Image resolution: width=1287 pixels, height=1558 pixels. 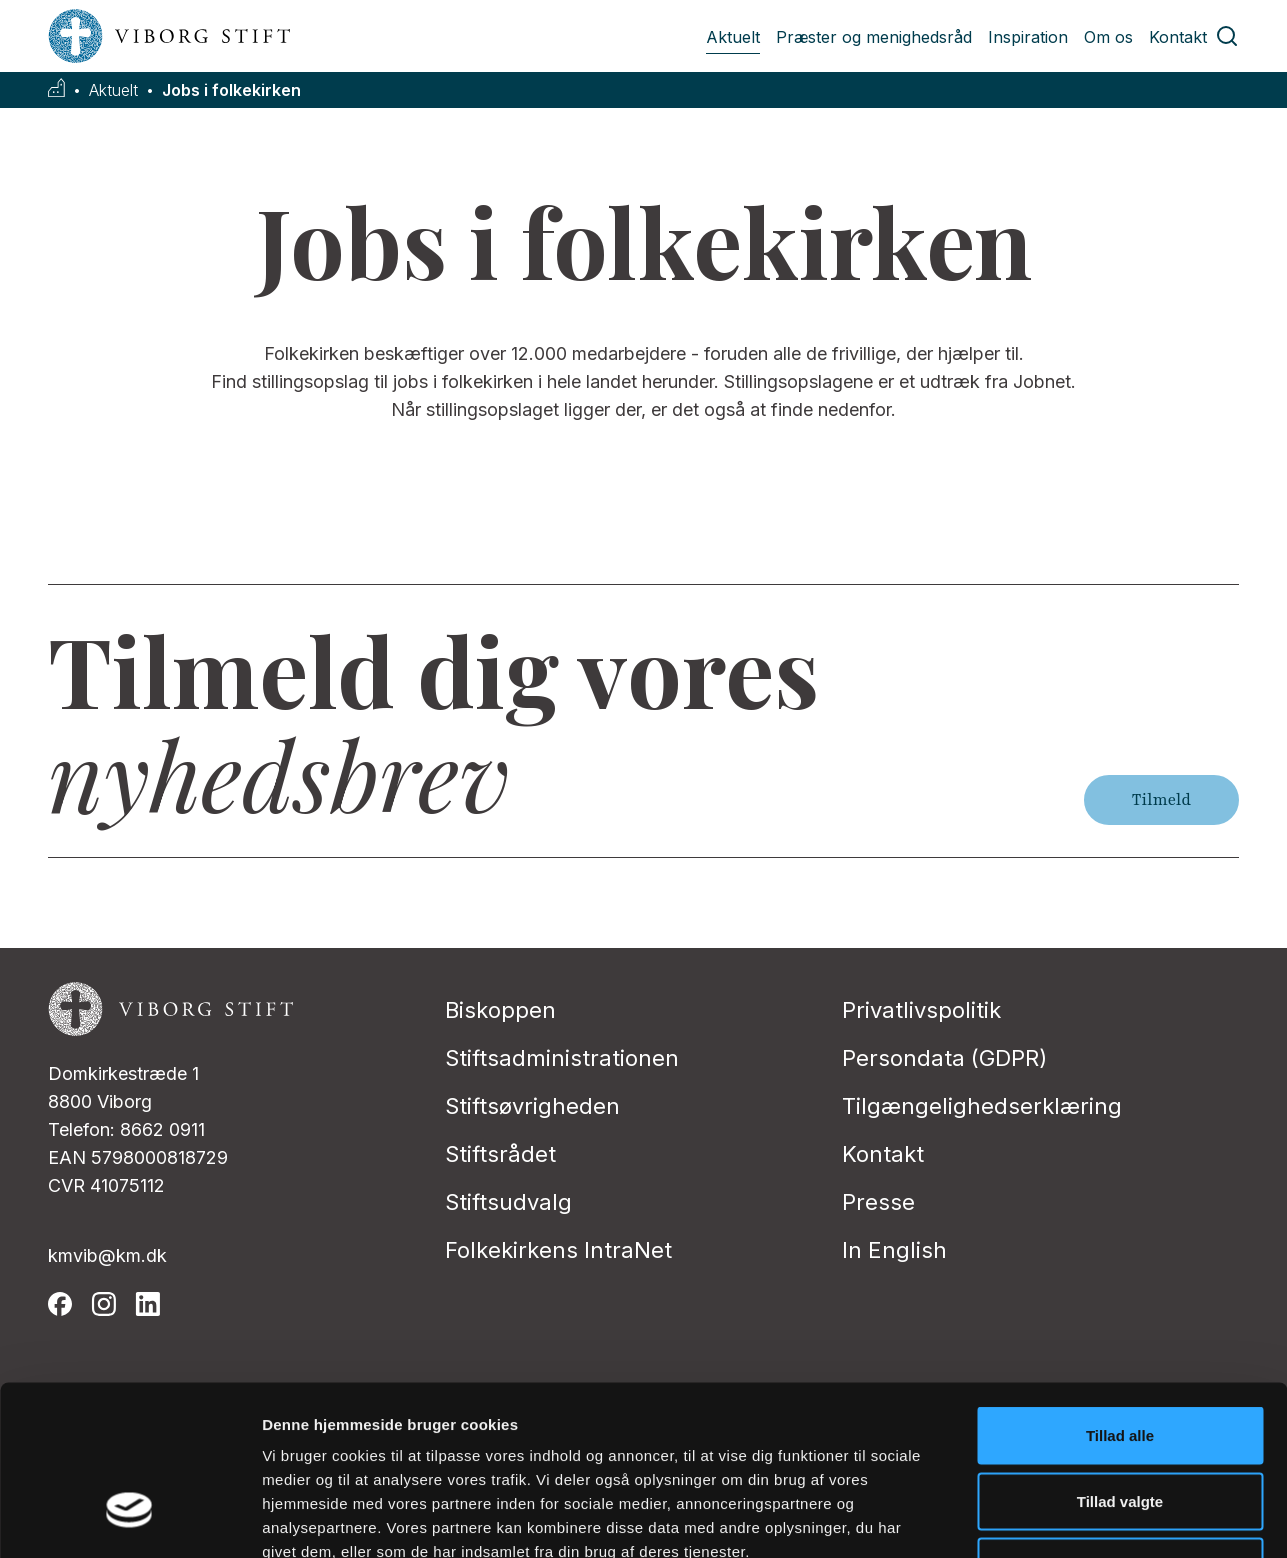 What do you see at coordinates (921, 1010) in the screenshot?
I see `Privatlivspolitik` at bounding box center [921, 1010].